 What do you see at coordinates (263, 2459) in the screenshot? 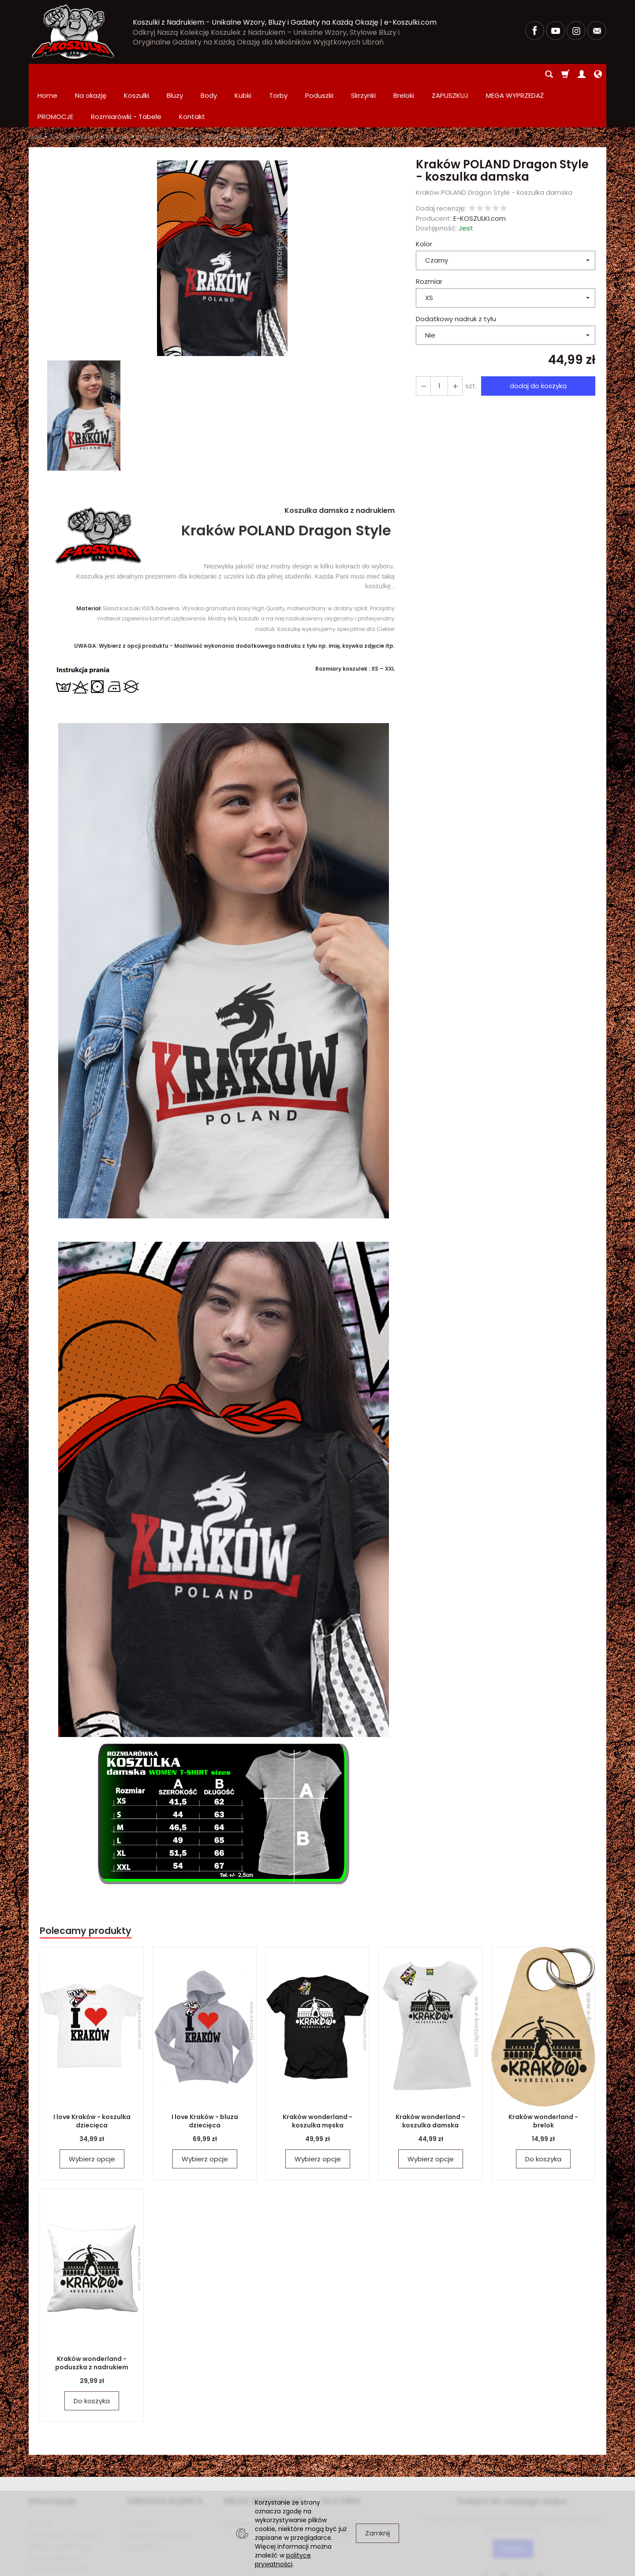
I see `MEGA WYPRZEDAŻ` at bounding box center [263, 2459].